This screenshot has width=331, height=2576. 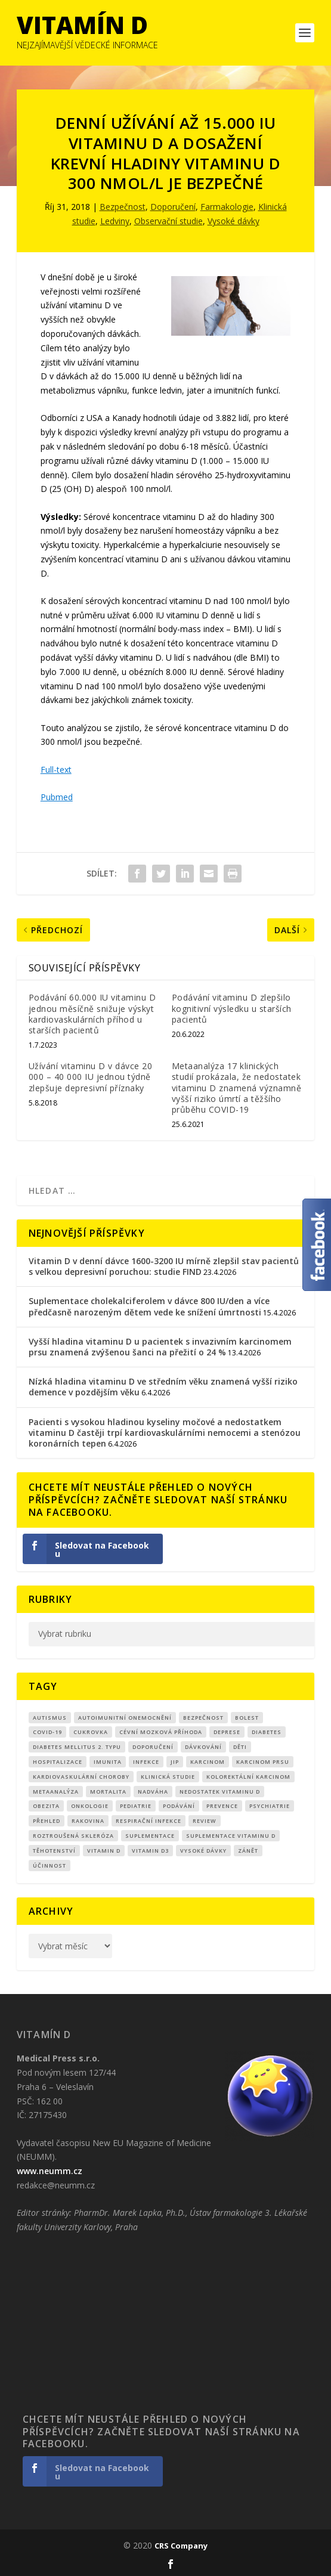 What do you see at coordinates (181, 2545) in the screenshot?
I see `CRS Company` at bounding box center [181, 2545].